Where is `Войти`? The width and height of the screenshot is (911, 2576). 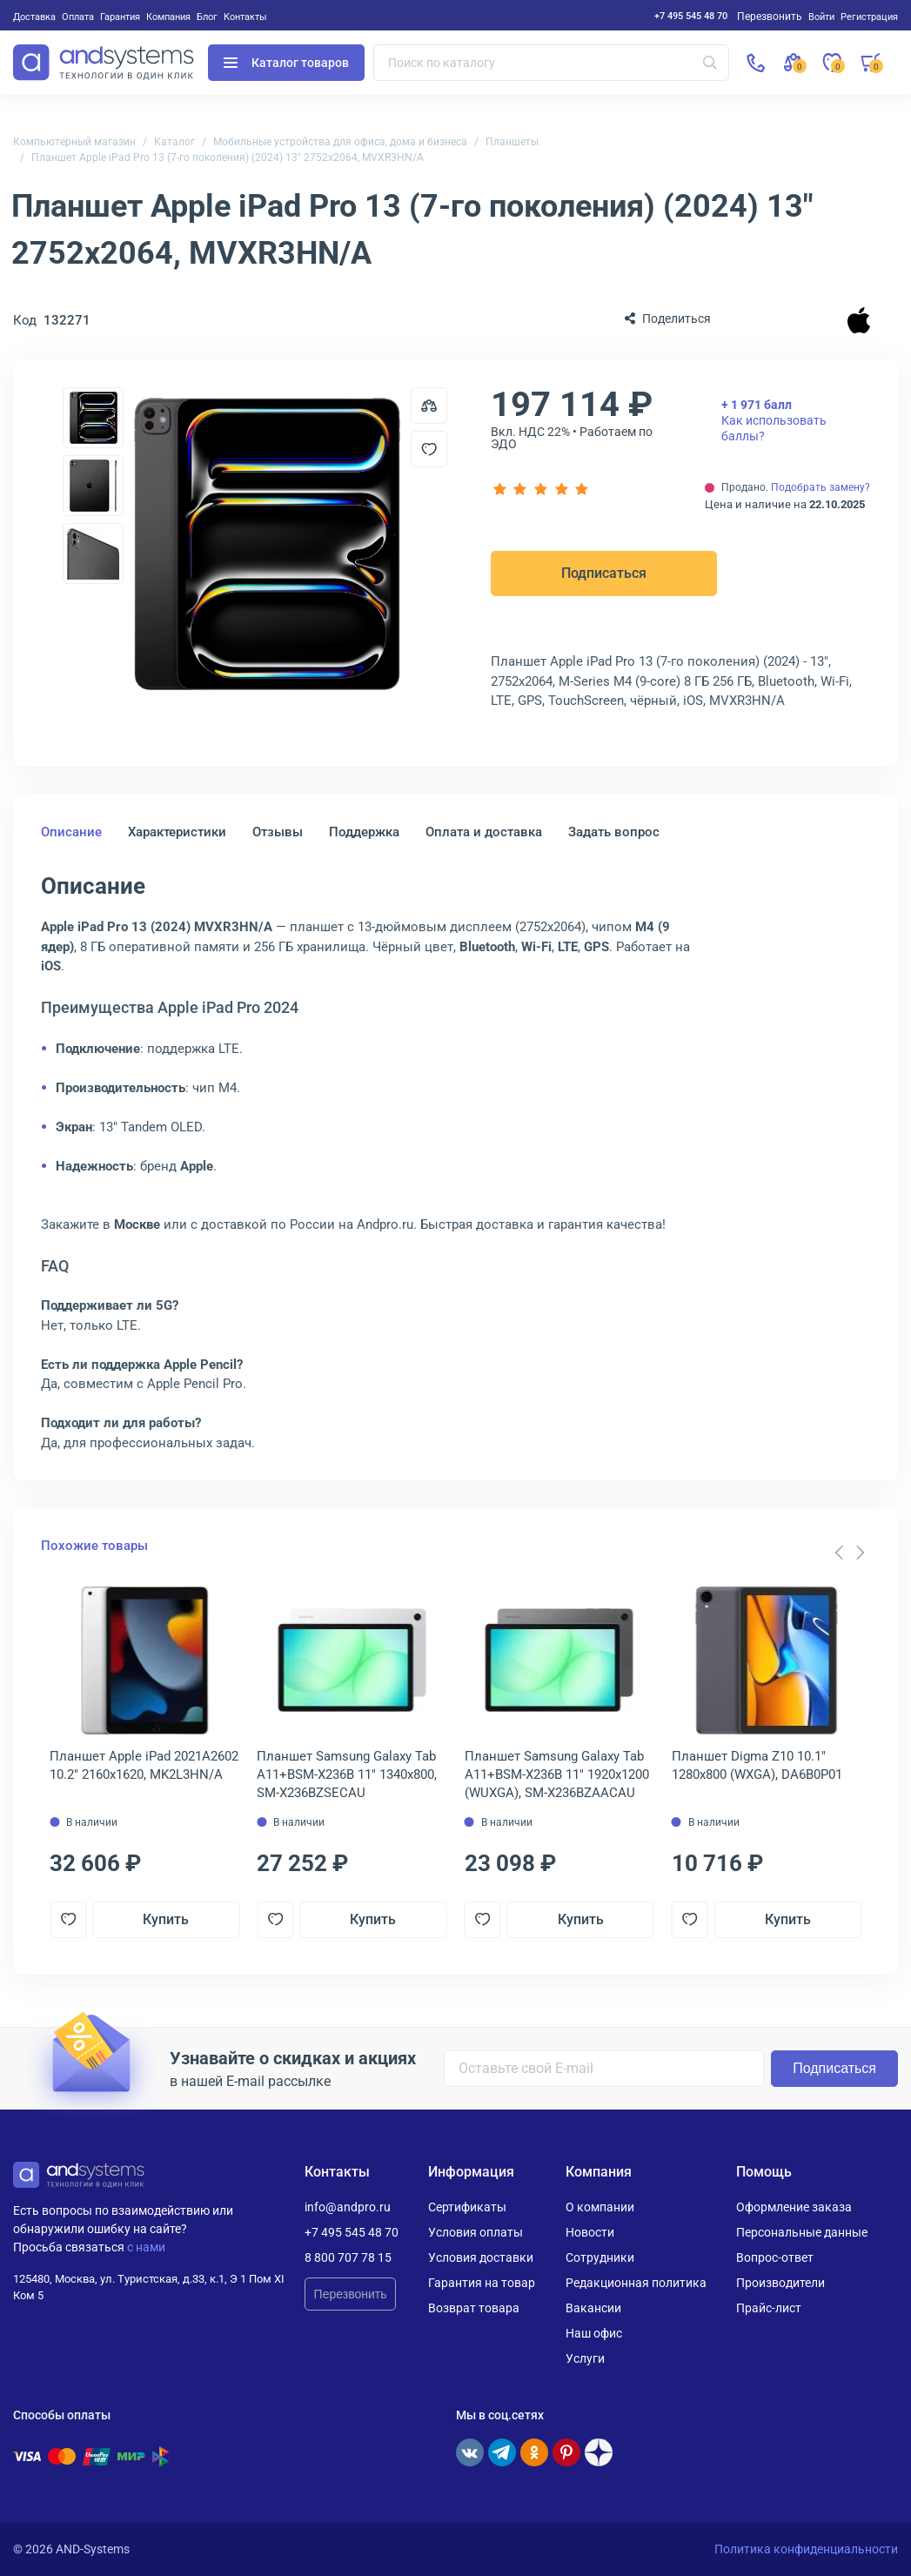 Войти is located at coordinates (821, 16).